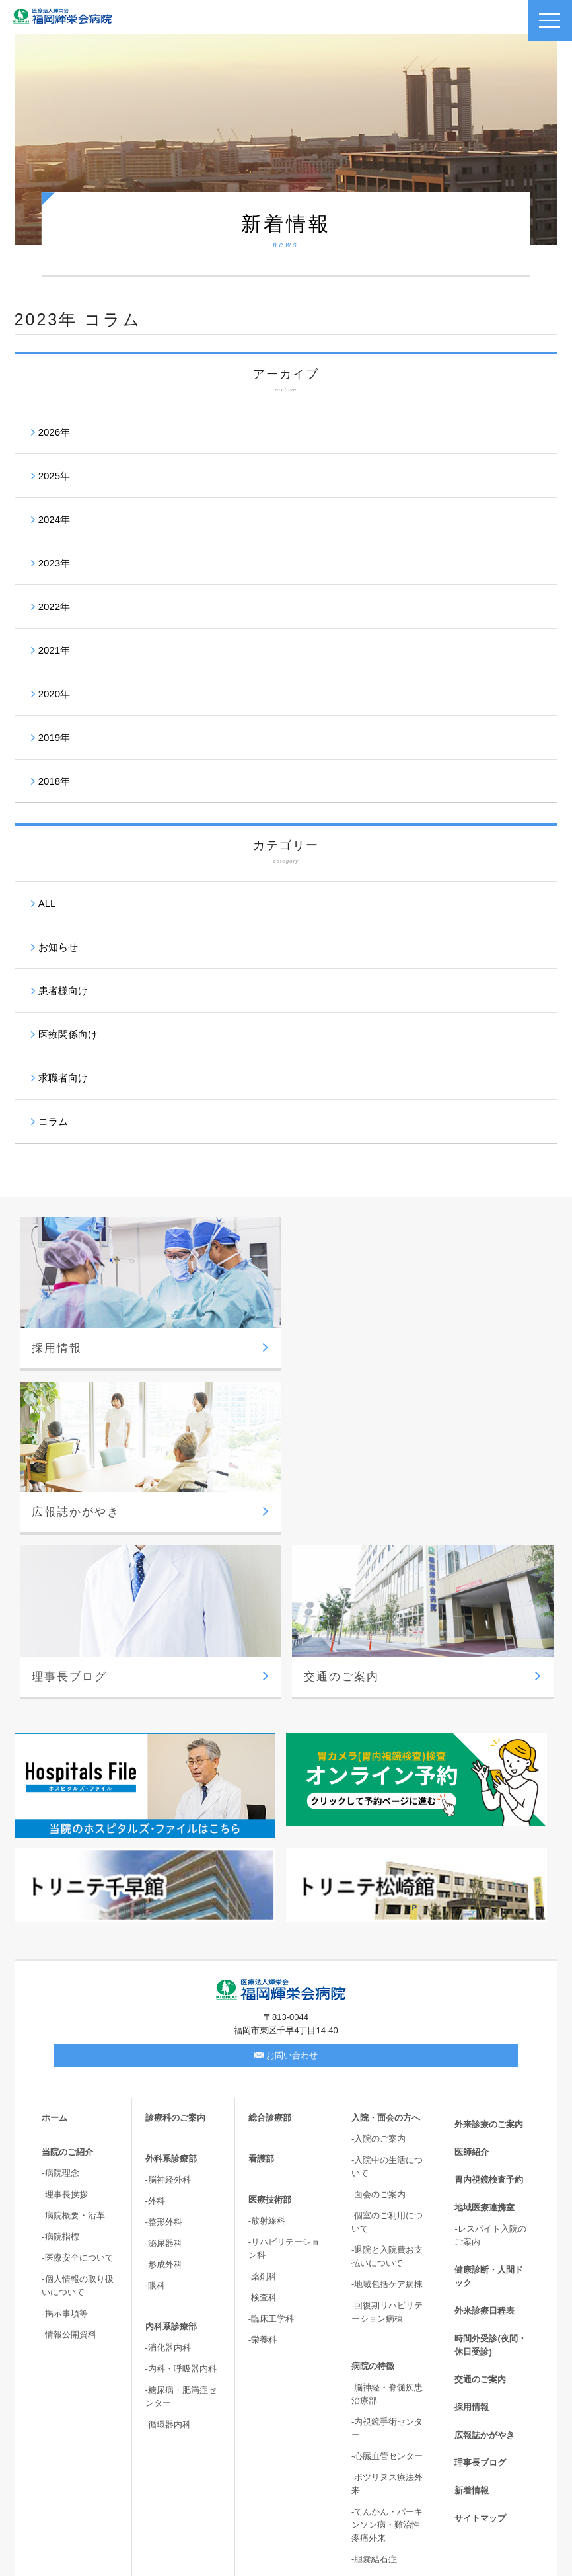  Describe the element at coordinates (54, 519) in the screenshot. I see `2024年` at that location.